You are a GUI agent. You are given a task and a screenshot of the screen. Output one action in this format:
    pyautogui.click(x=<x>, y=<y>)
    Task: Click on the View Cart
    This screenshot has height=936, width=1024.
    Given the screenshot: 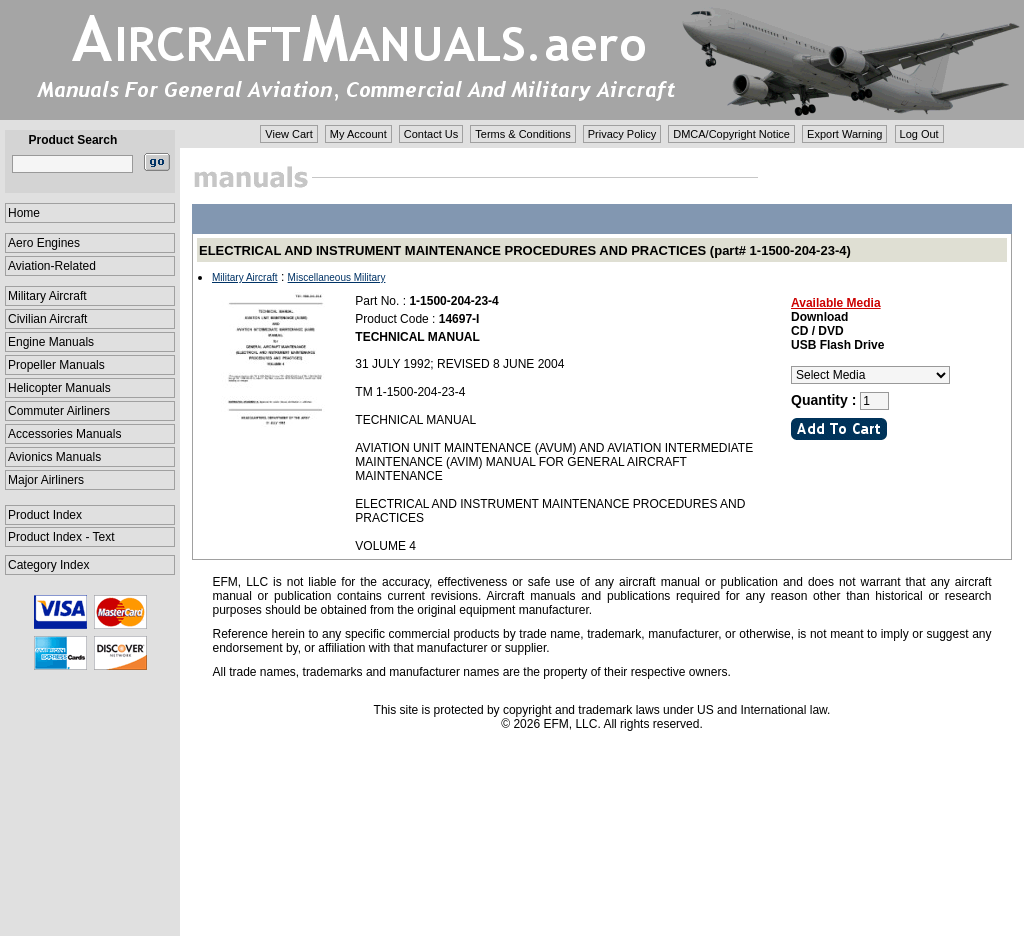 What is the action you would take?
    pyautogui.click(x=288, y=134)
    